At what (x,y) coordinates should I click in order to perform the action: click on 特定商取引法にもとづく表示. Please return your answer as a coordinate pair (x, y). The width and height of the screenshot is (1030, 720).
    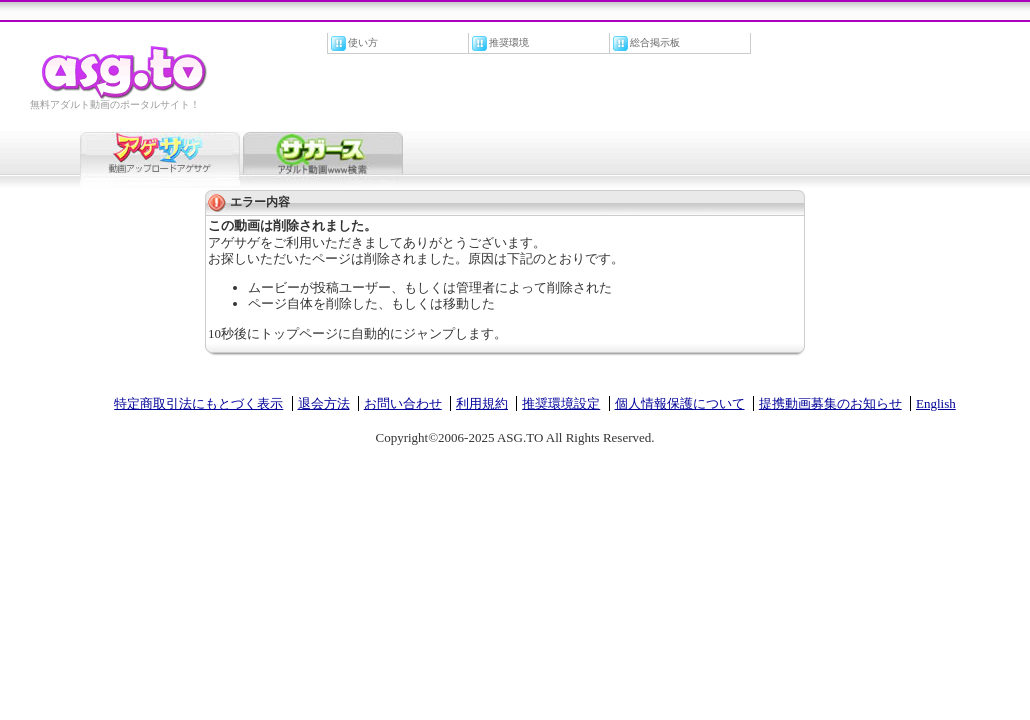
    Looking at the image, I should click on (198, 403).